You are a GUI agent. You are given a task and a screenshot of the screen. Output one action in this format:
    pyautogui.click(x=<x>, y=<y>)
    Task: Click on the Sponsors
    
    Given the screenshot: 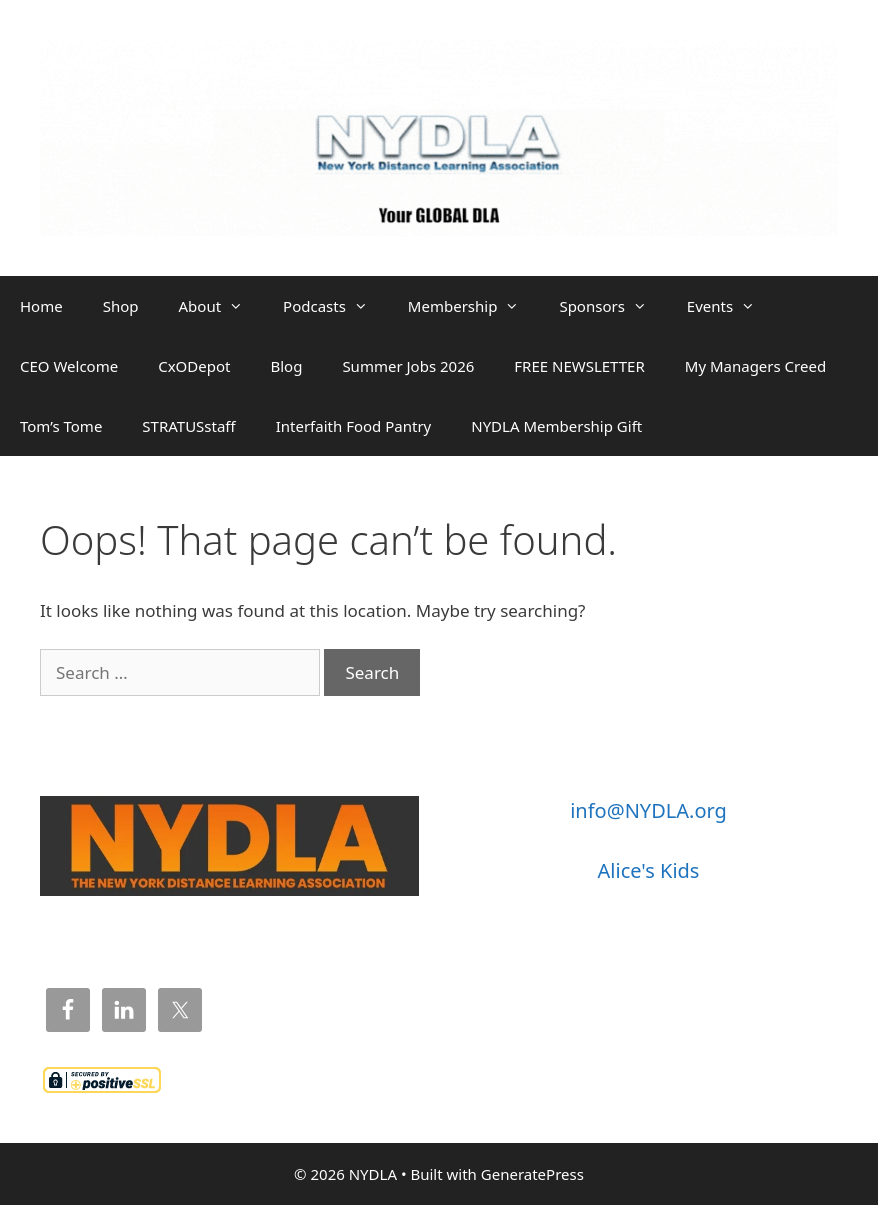 What is the action you would take?
    pyautogui.click(x=612, y=306)
    